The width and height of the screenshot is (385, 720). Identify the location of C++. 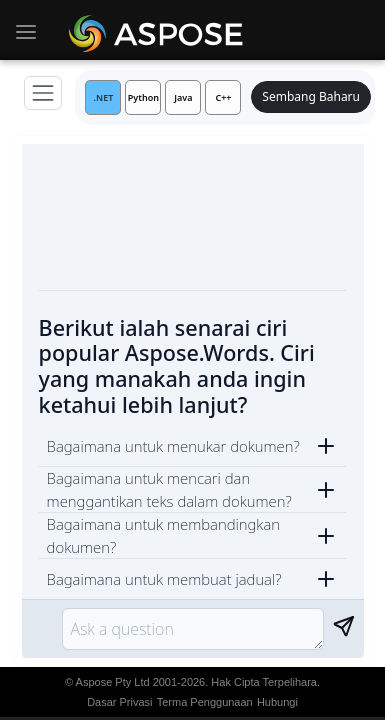
(223, 97).